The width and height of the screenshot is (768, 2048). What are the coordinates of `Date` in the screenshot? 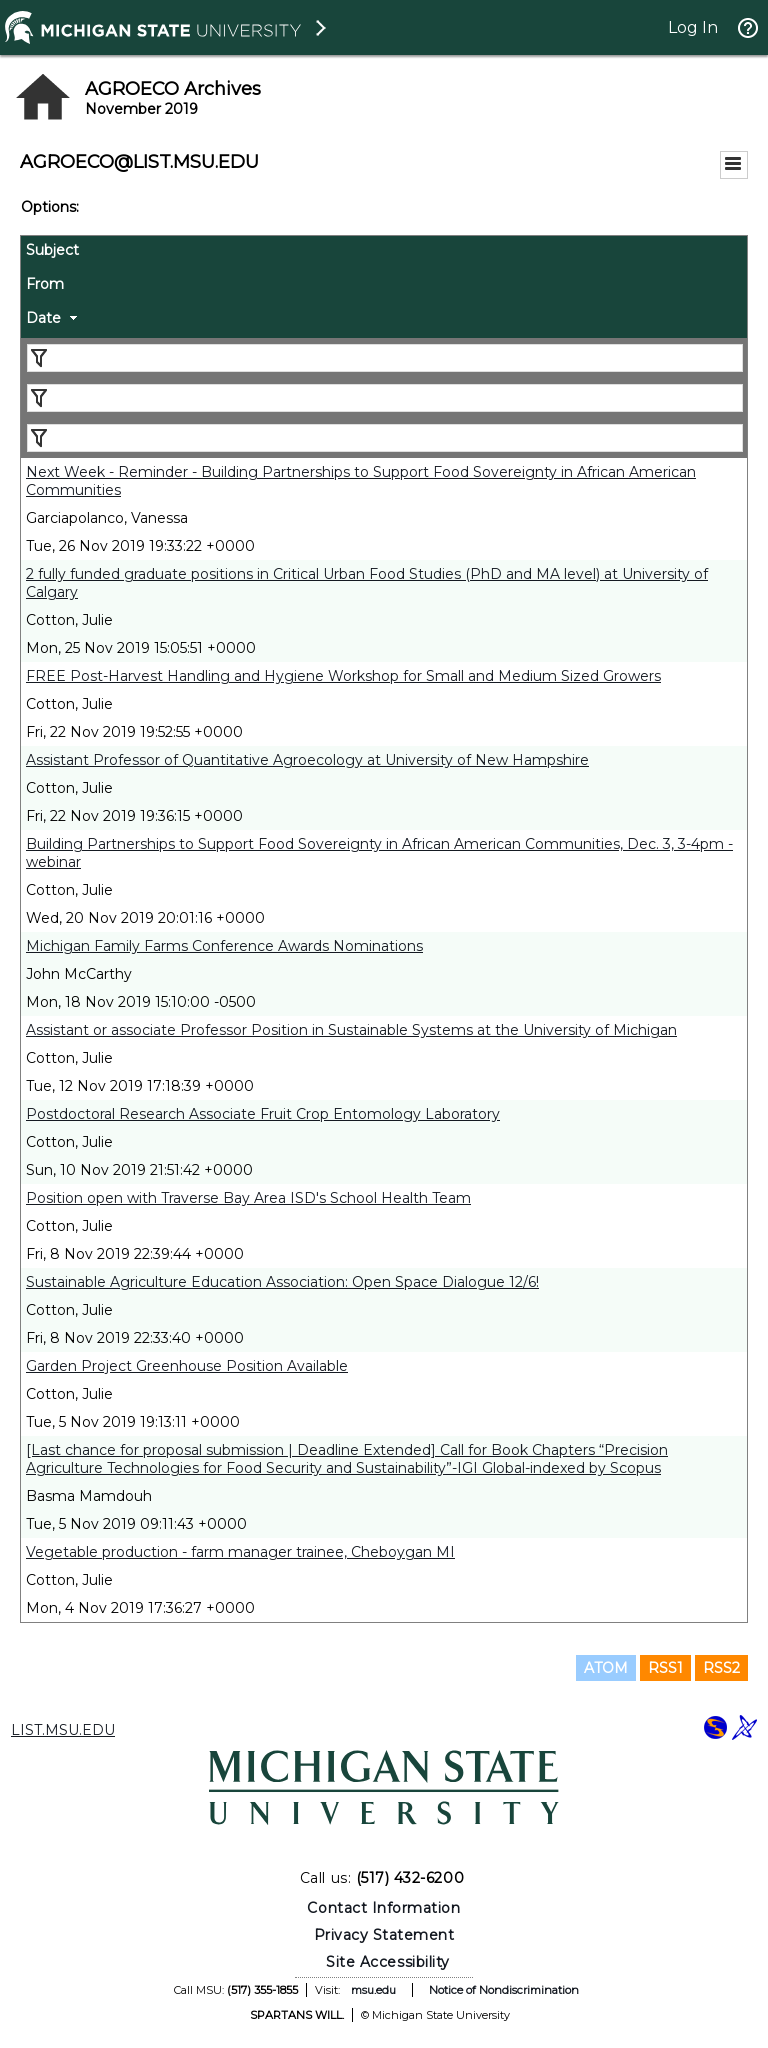 It's located at (43, 318).